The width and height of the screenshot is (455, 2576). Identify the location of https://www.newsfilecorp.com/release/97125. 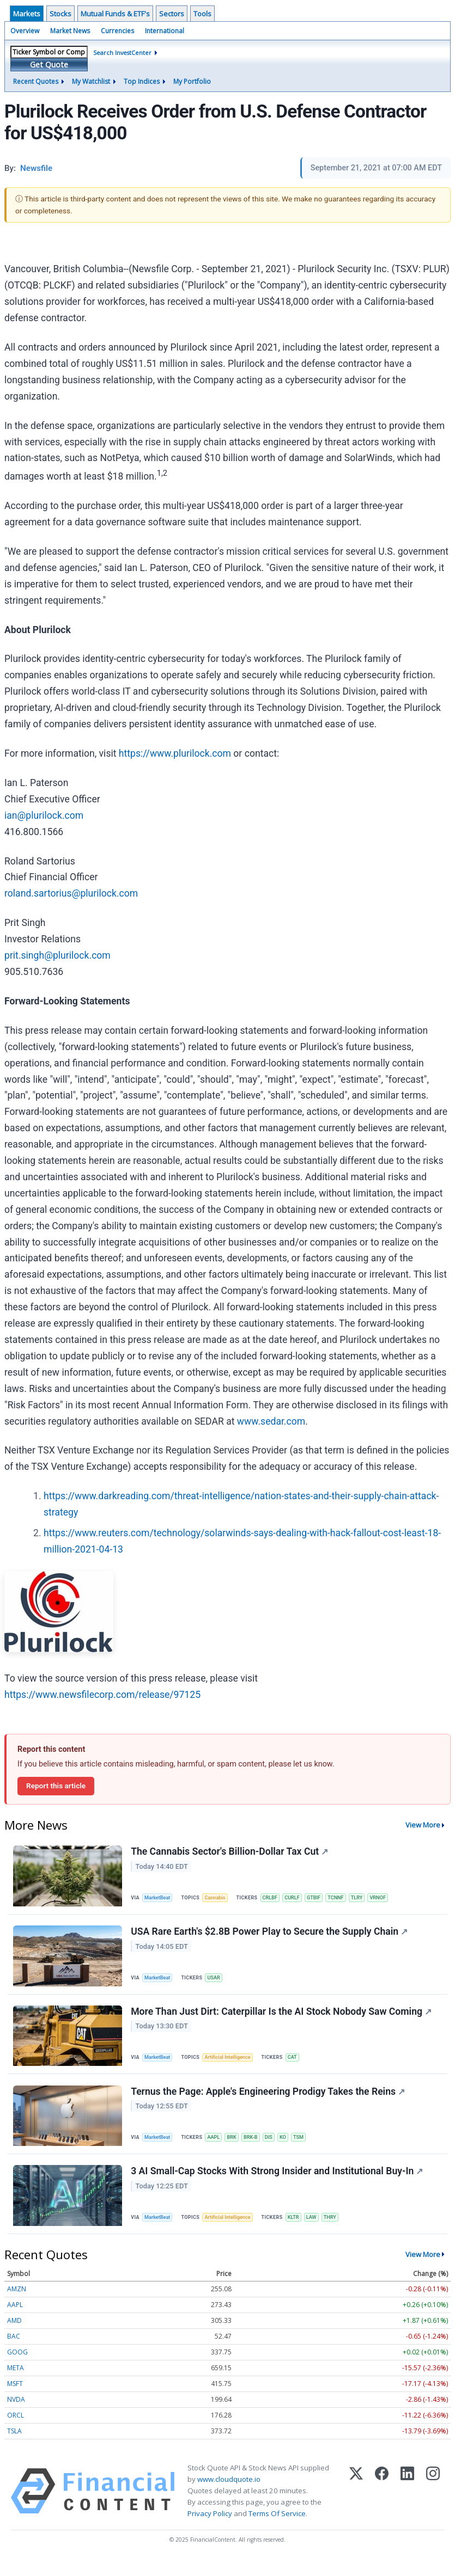
(102, 1694).